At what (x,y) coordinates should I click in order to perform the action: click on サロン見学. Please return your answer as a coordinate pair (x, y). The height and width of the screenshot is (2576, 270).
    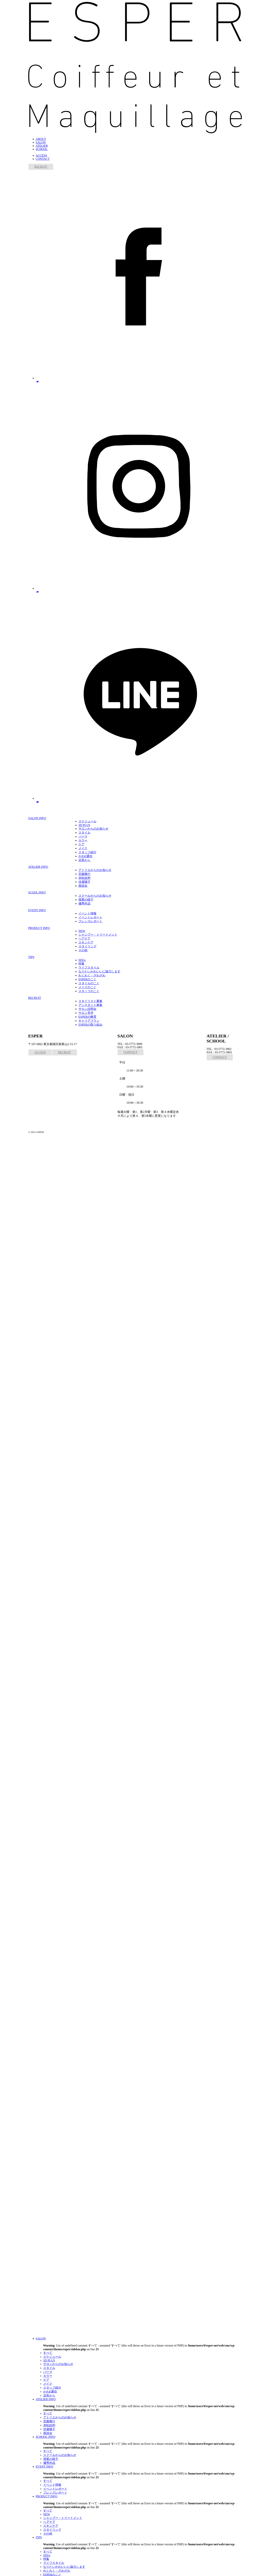
    Looking at the image, I should click on (85, 1012).